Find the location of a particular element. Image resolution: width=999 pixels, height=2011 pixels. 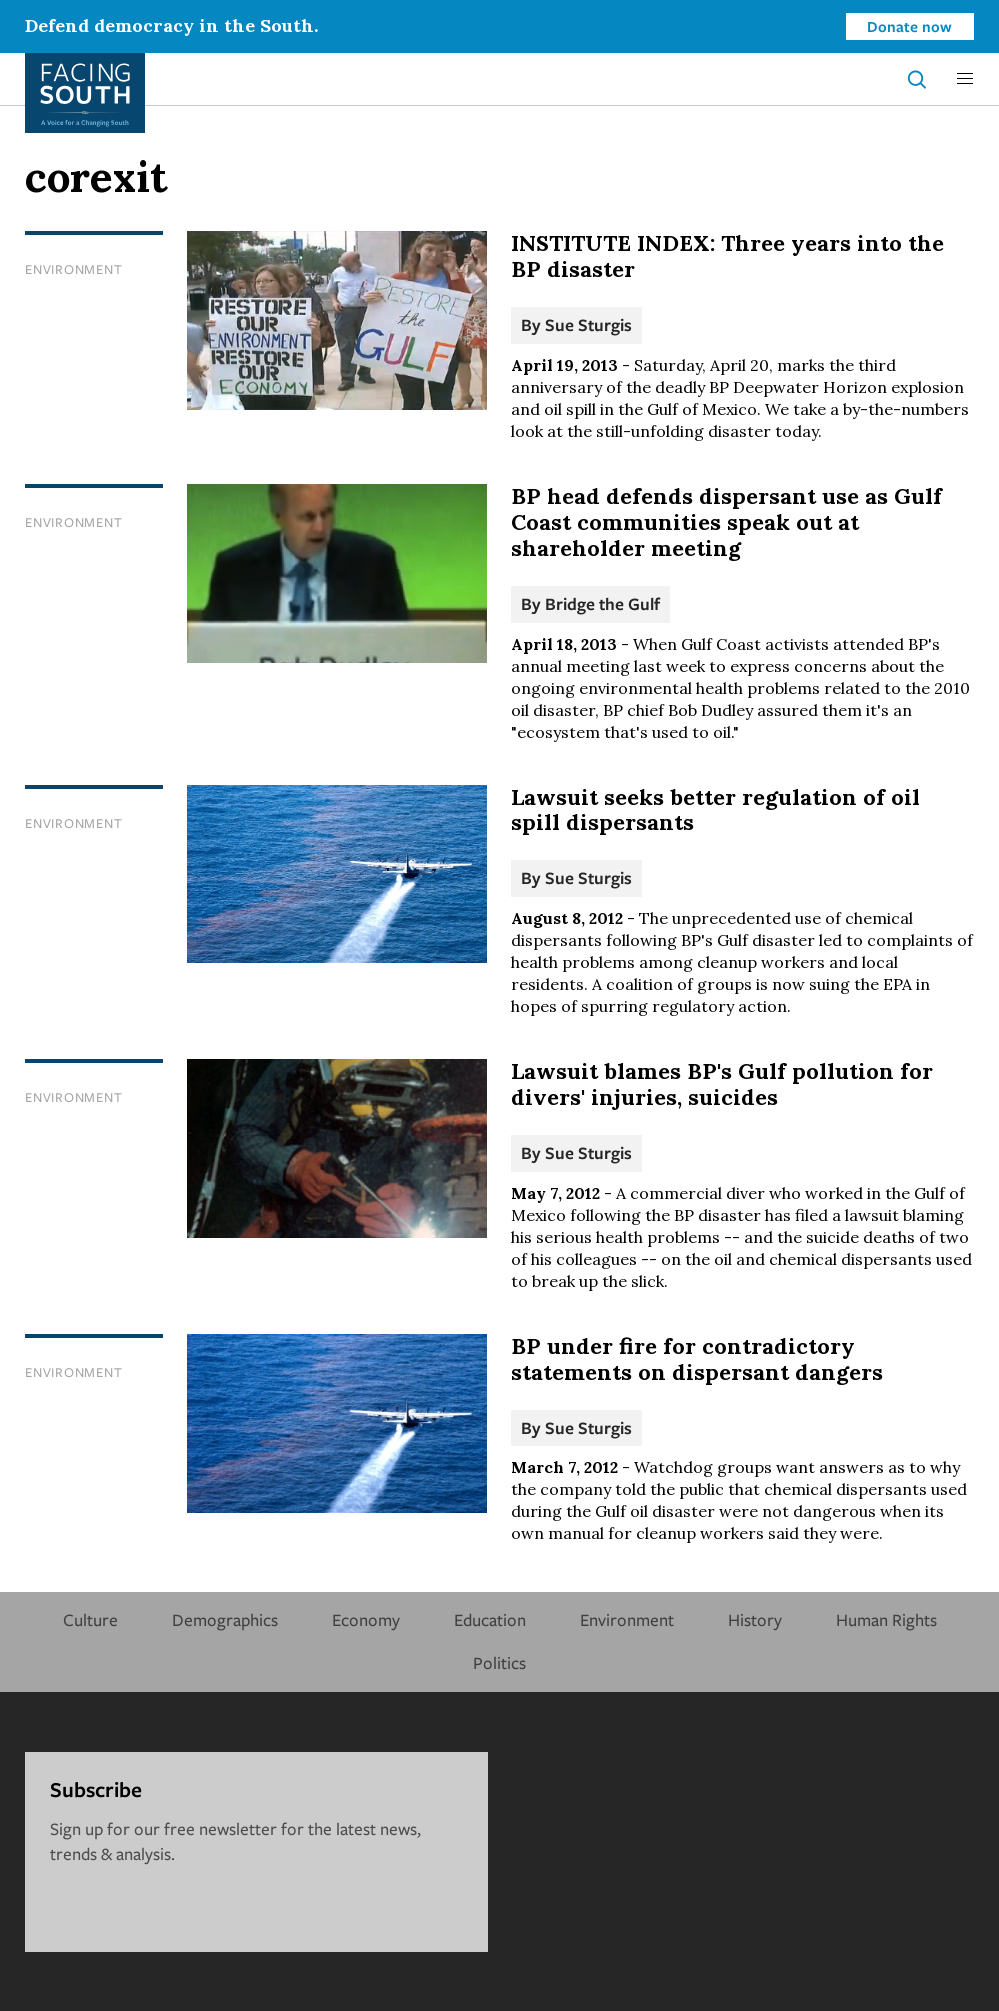

[button] is located at coordinates (965, 79).